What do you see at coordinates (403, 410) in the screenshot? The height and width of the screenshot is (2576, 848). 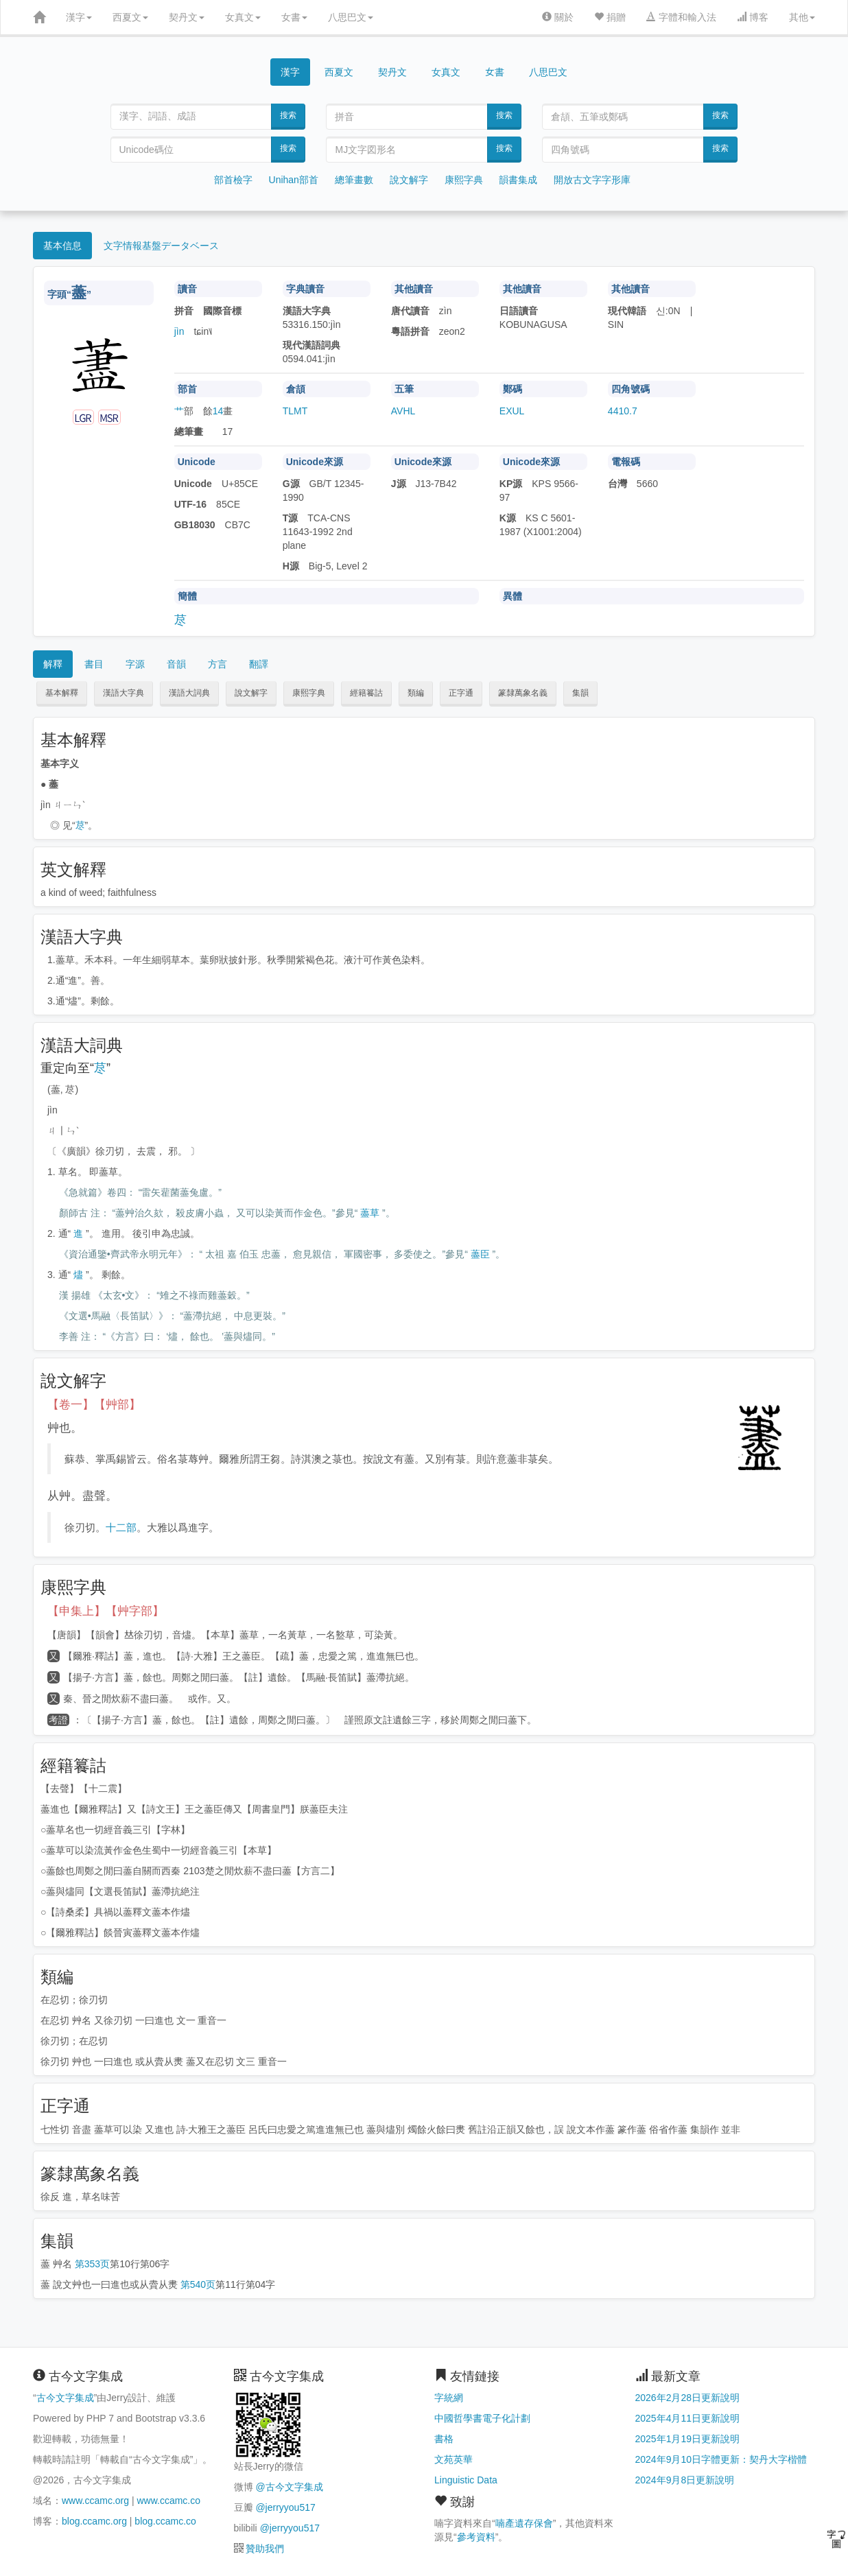 I see `AVHL` at bounding box center [403, 410].